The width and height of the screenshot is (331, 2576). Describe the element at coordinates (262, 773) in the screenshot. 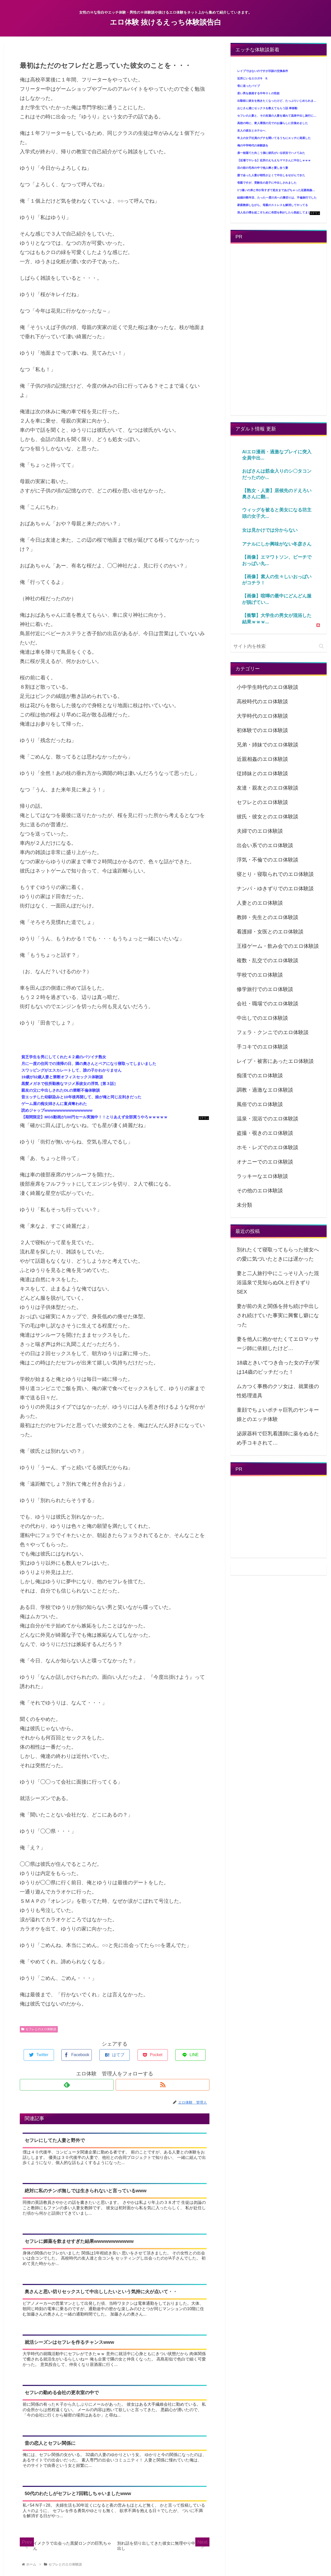

I see `従姉妹とのエロ体験談` at that location.